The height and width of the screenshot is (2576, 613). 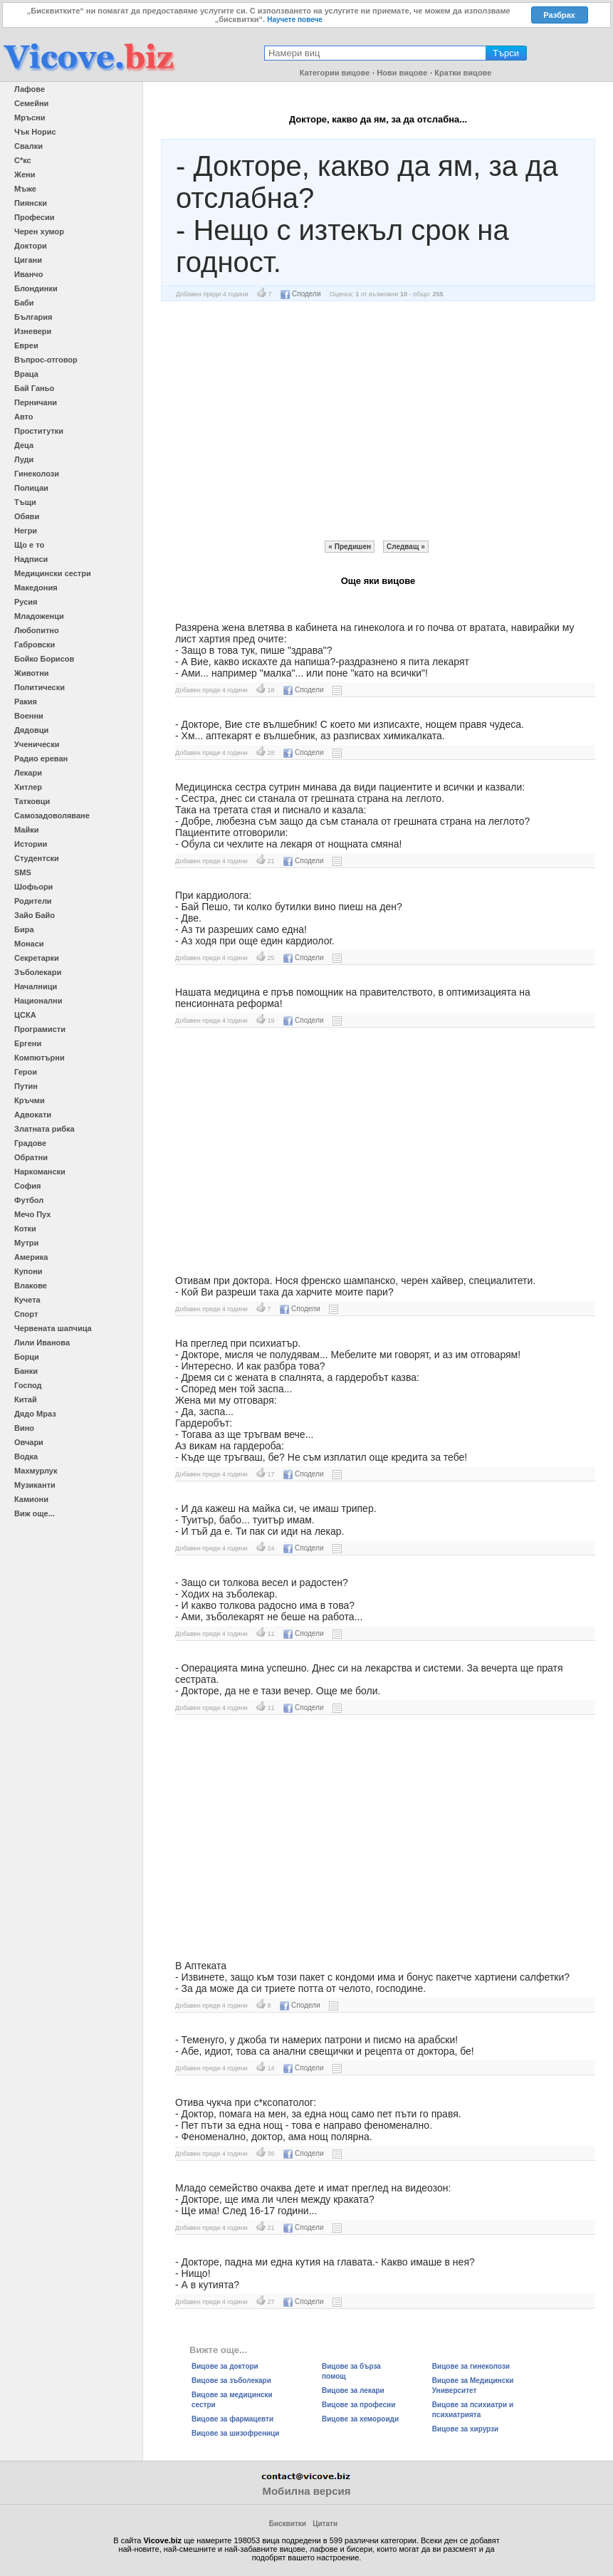 I want to click on Проститутки, so click(x=38, y=431).